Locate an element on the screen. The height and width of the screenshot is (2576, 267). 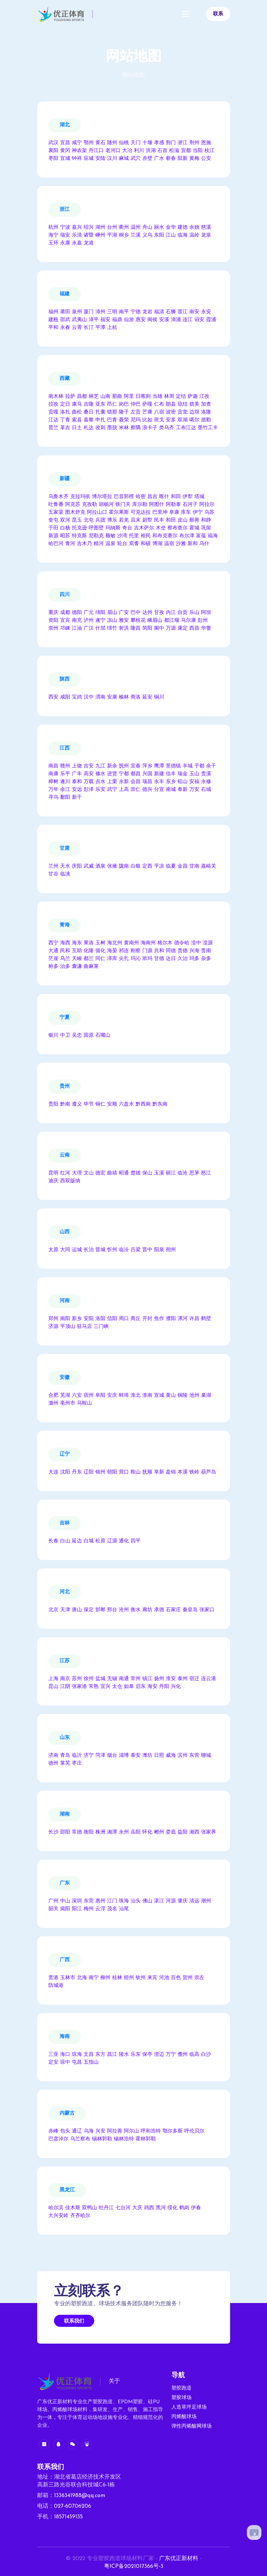
钦州 is located at coordinates (141, 1978).